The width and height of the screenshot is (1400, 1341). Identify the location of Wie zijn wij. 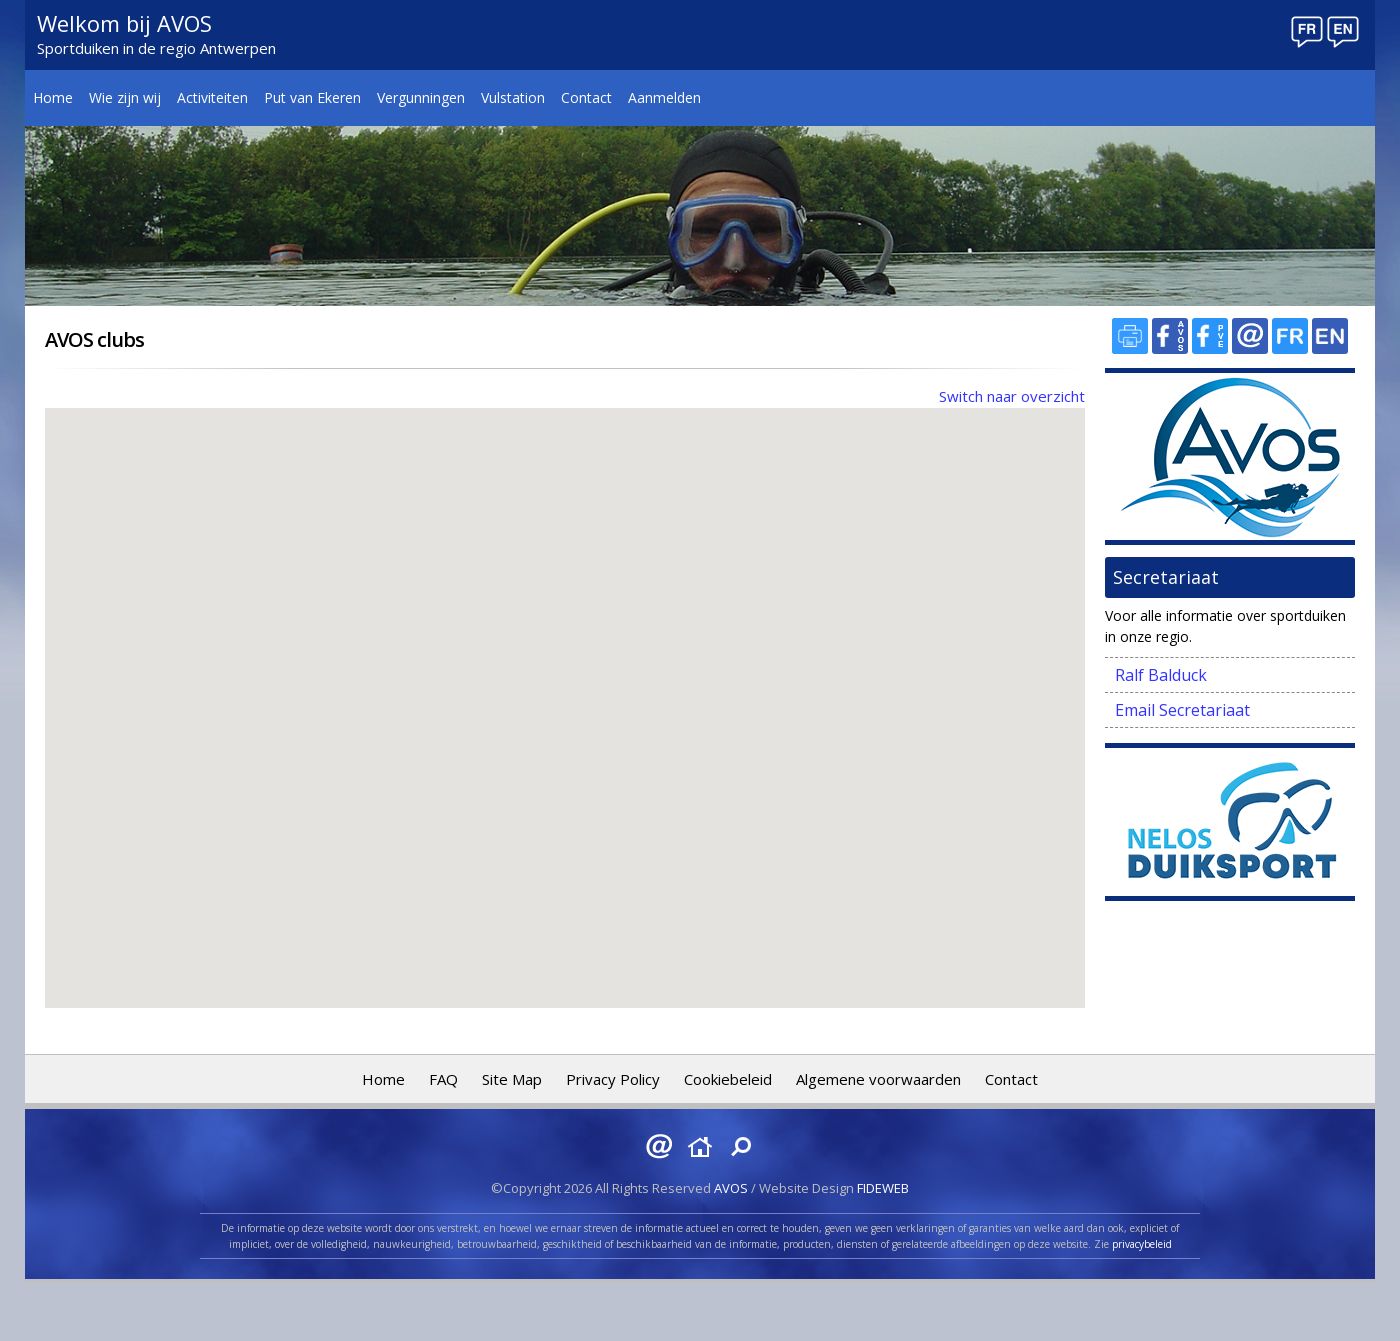
(125, 97).